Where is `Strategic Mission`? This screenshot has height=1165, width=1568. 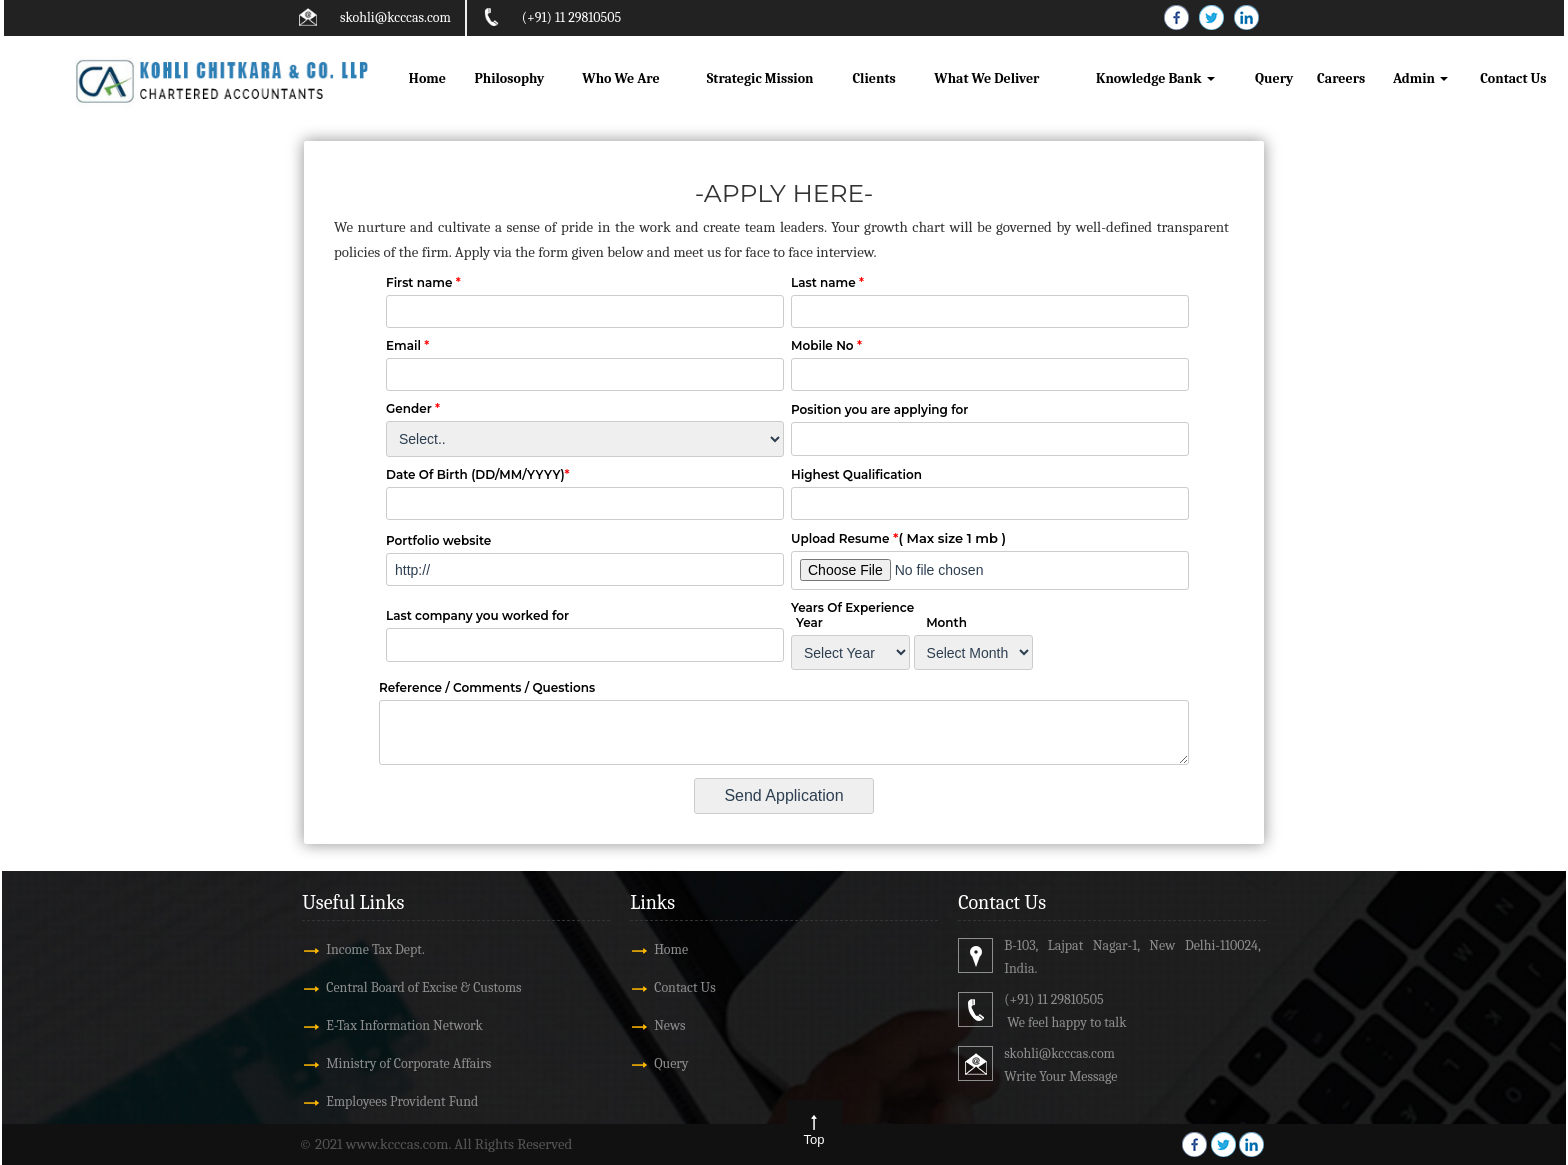
Strategic Mission is located at coordinates (760, 78).